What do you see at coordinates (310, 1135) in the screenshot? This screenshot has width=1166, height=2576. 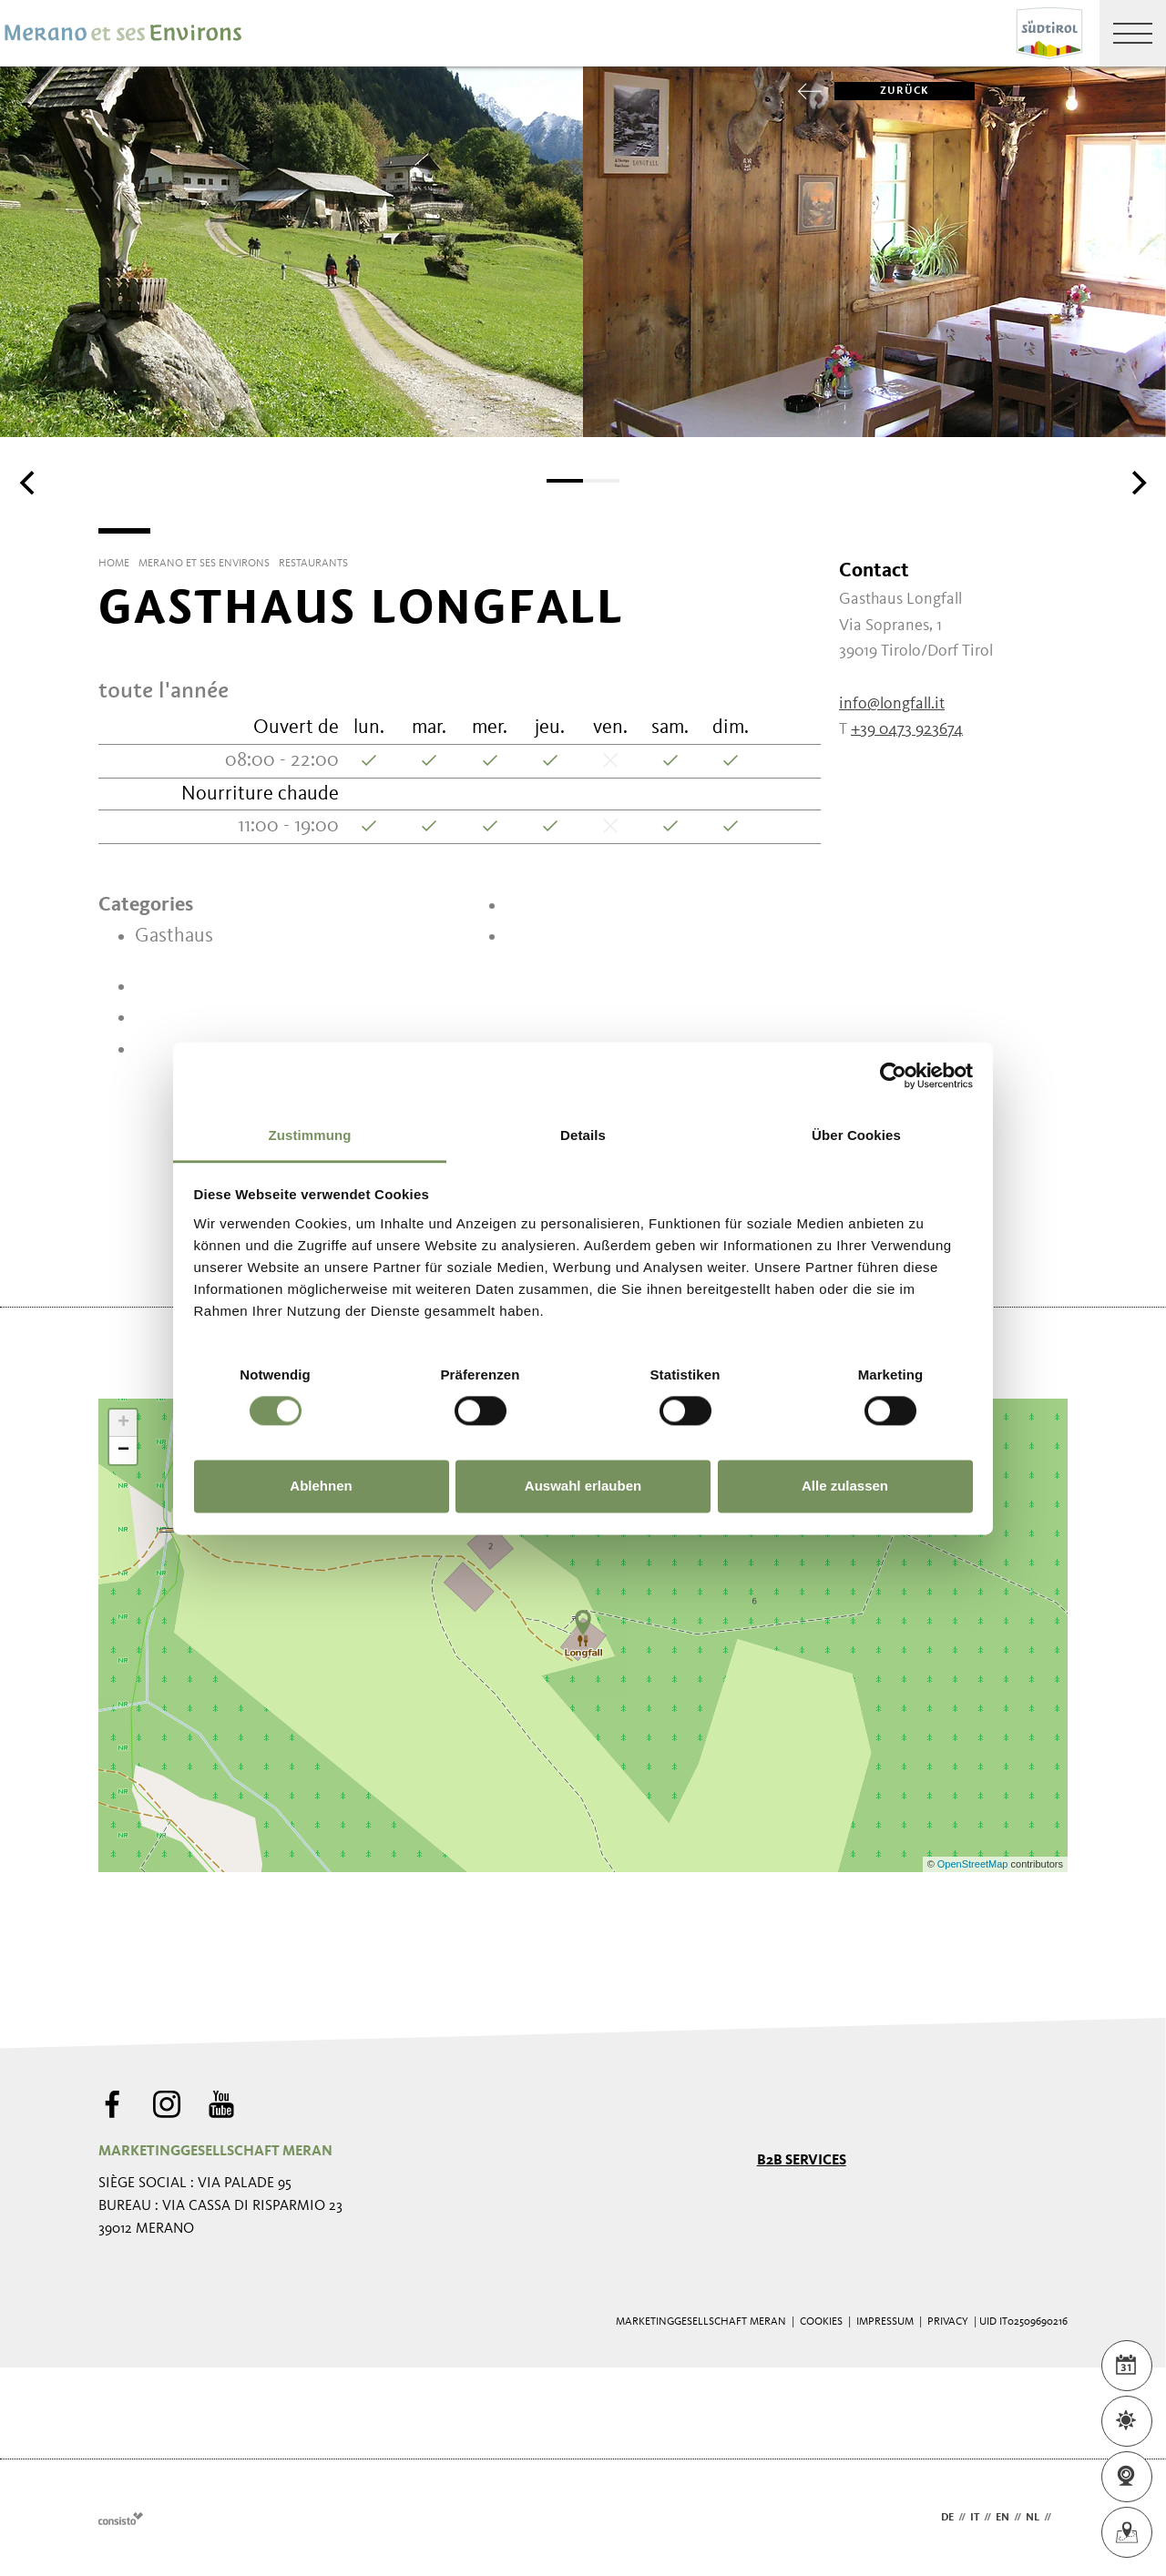 I see `Zustimmung [tab]` at bounding box center [310, 1135].